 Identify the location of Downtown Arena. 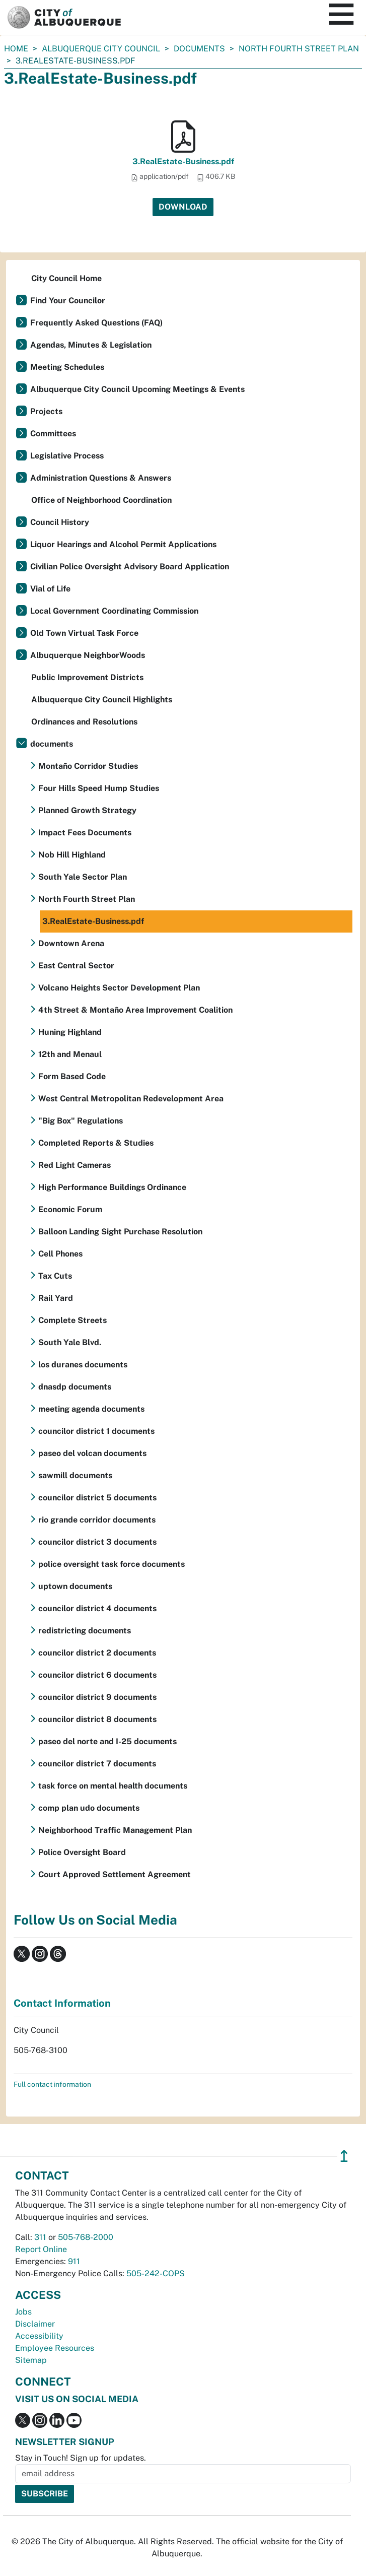
(71, 943).